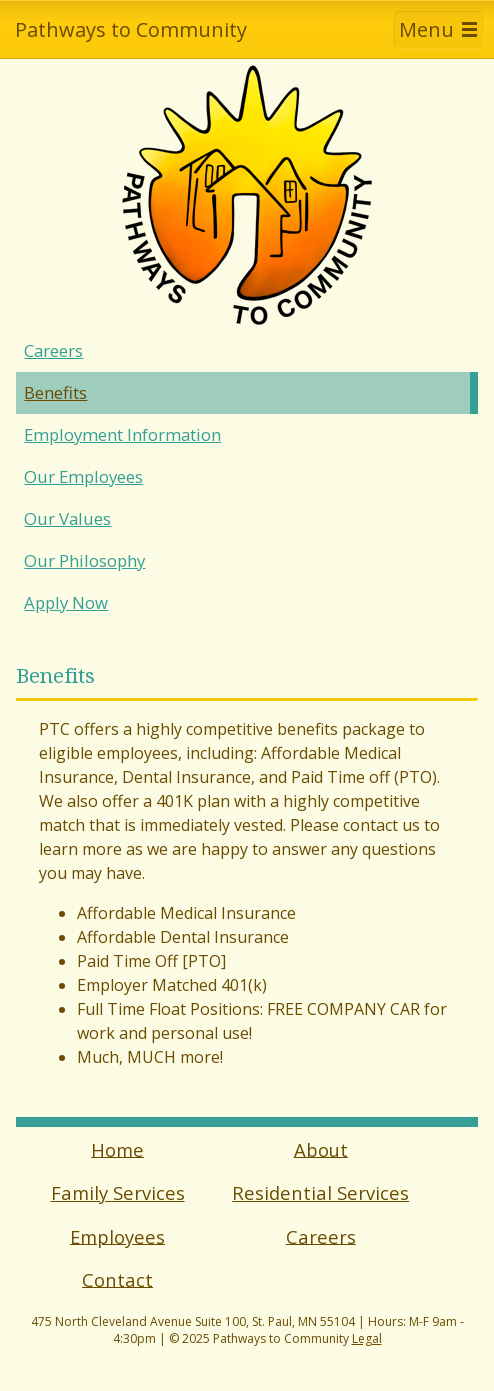  Describe the element at coordinates (367, 1338) in the screenshot. I see `Legal` at that location.